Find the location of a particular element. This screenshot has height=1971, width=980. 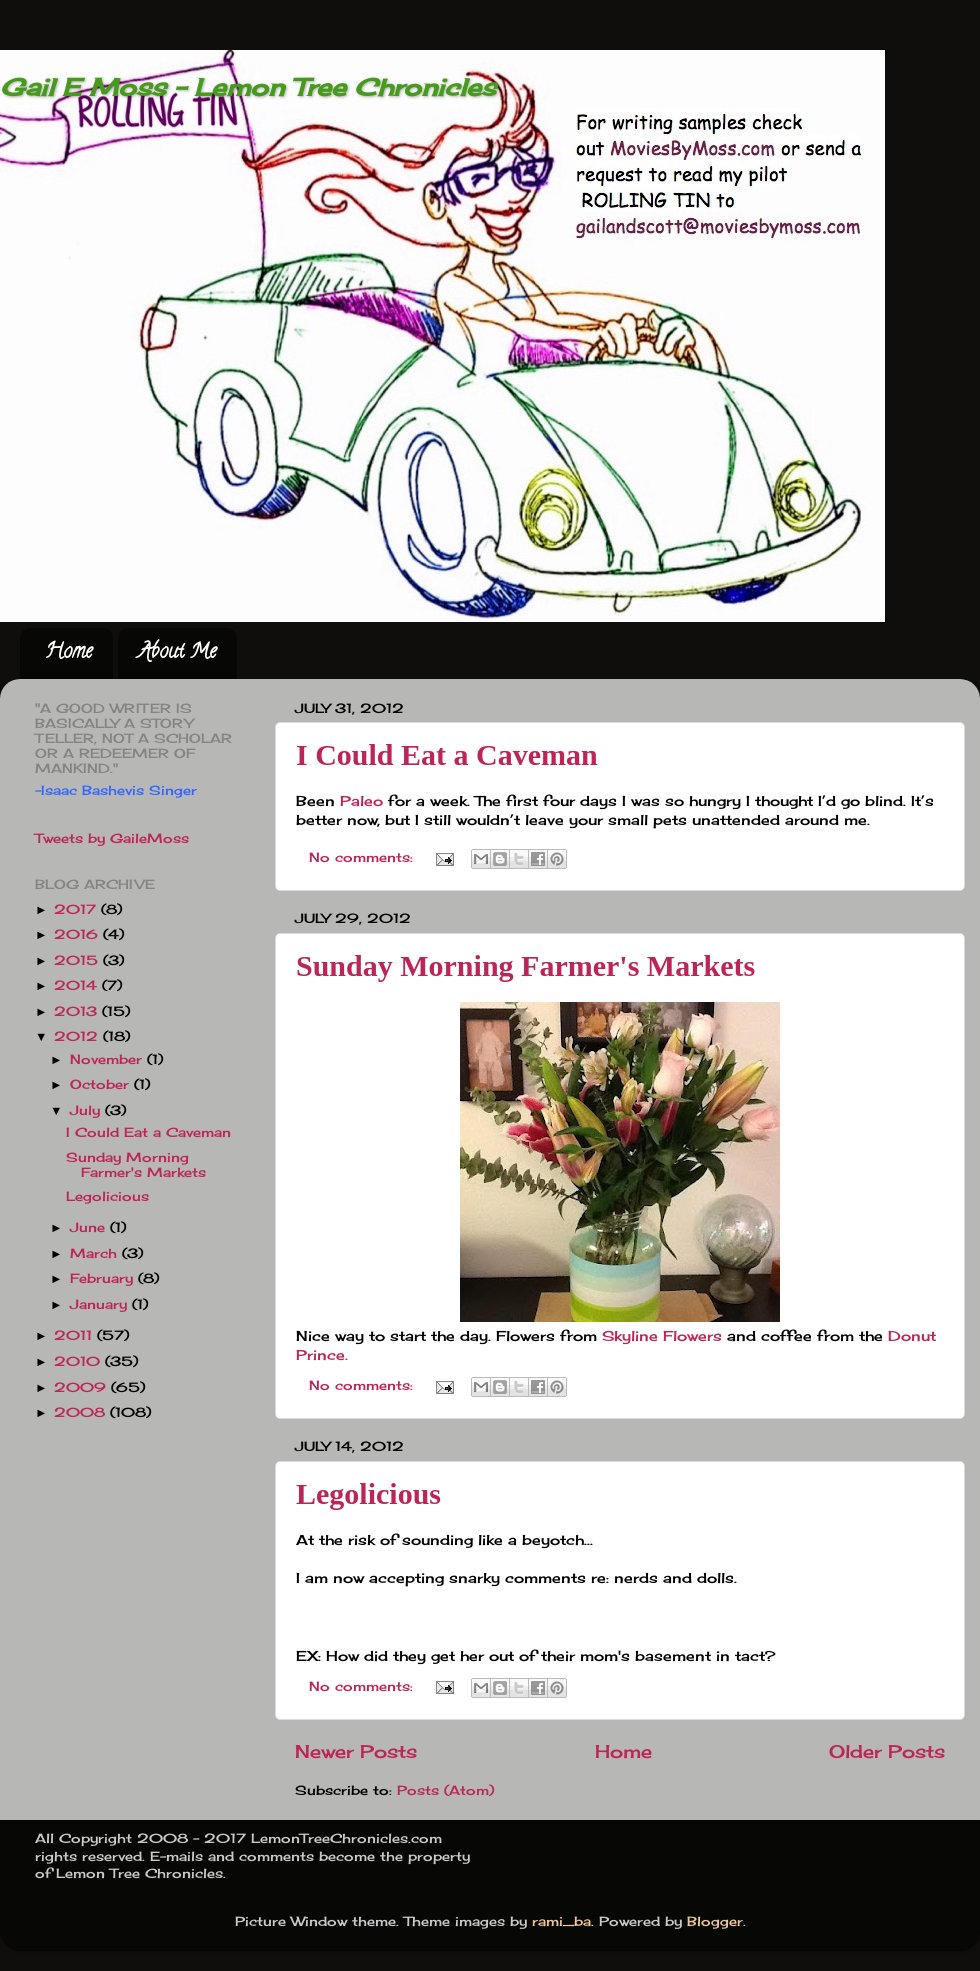

rami_ba is located at coordinates (561, 1921).